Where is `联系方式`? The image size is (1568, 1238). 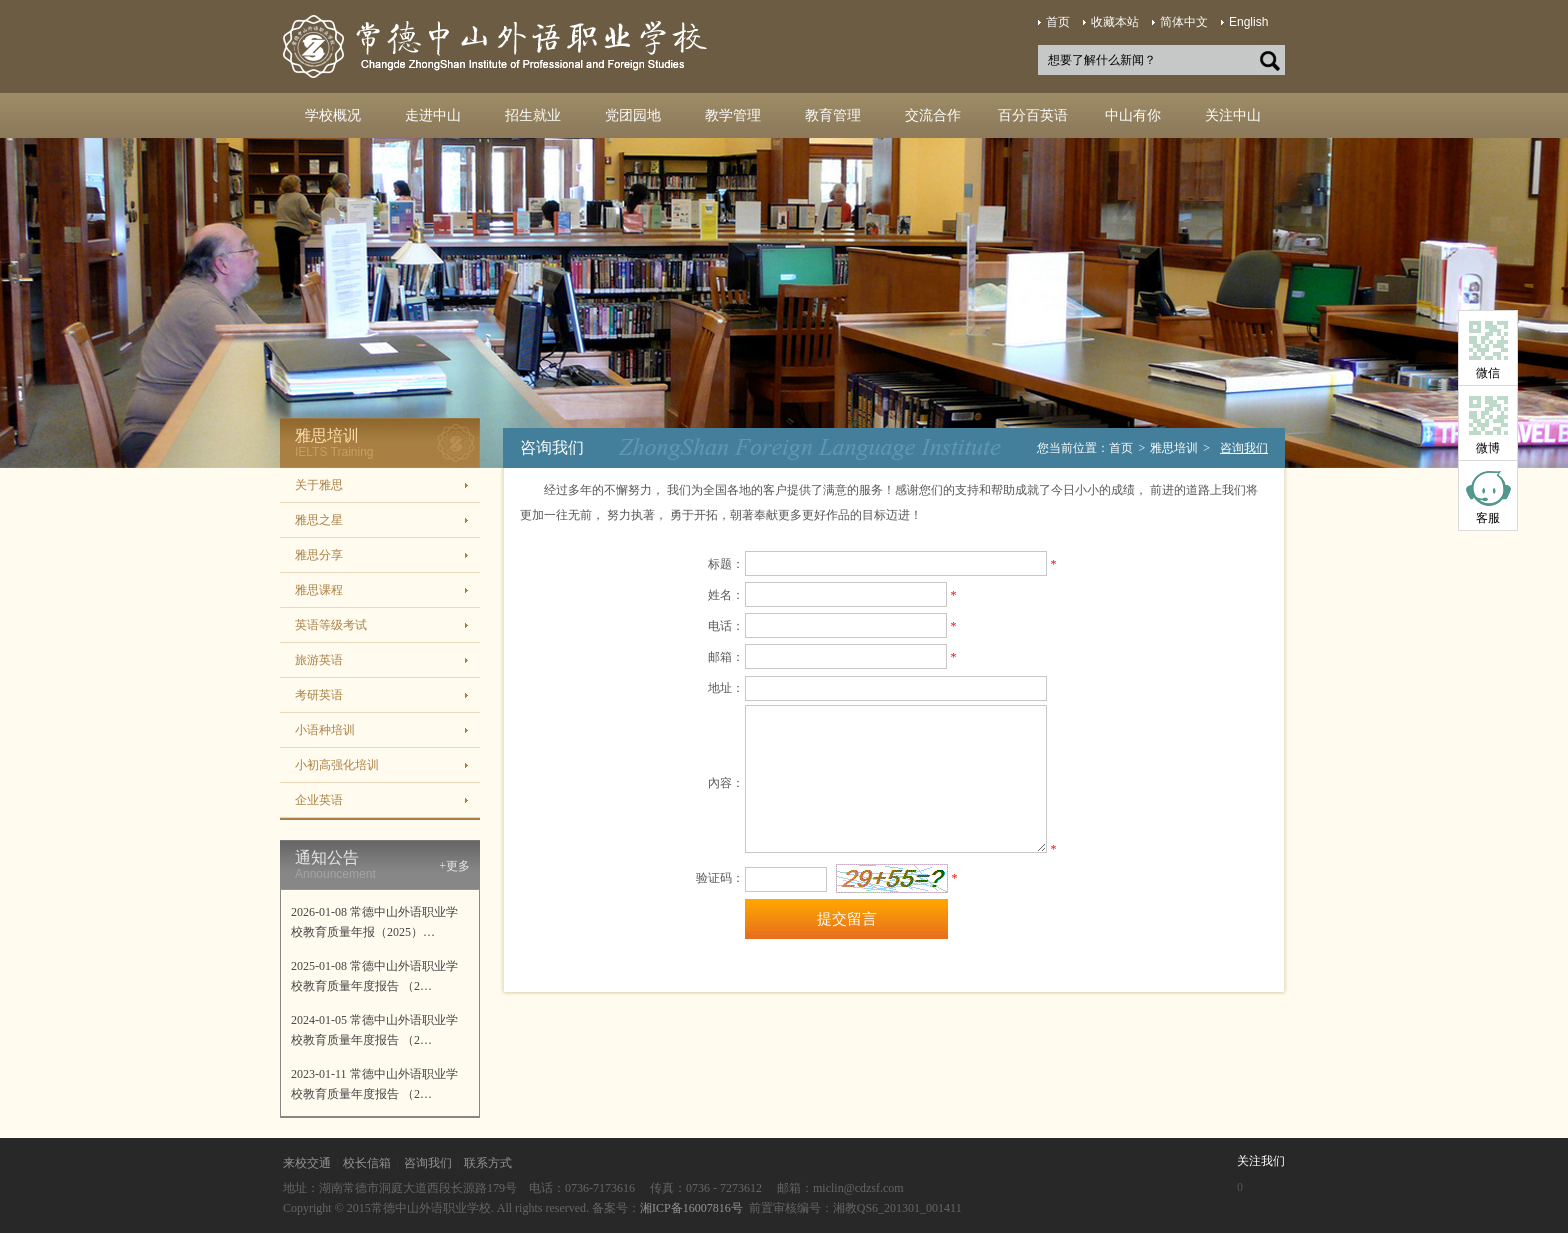
联系方式 is located at coordinates (488, 1163).